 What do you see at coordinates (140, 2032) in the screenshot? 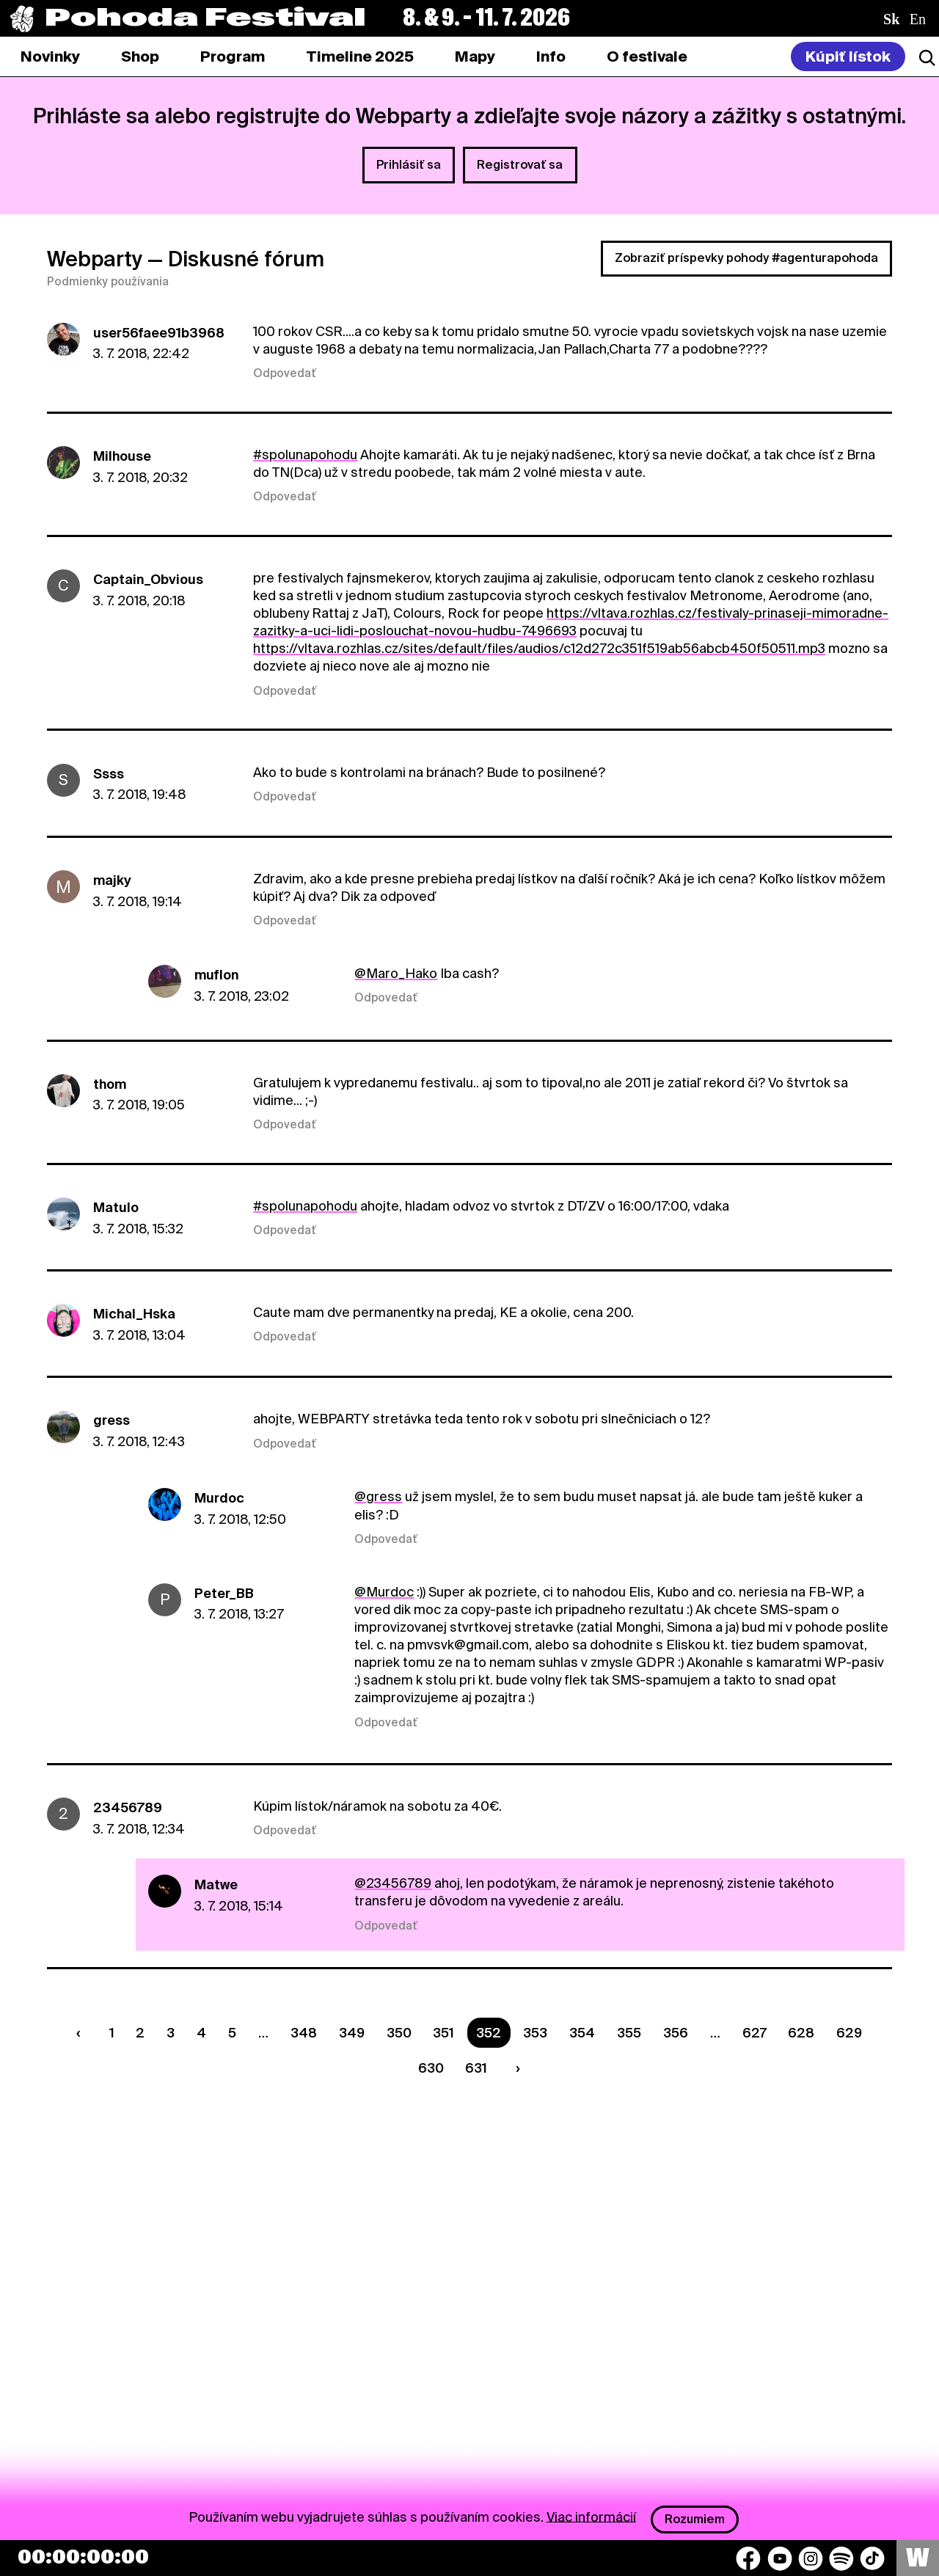
I see `2 [Strana 2]` at bounding box center [140, 2032].